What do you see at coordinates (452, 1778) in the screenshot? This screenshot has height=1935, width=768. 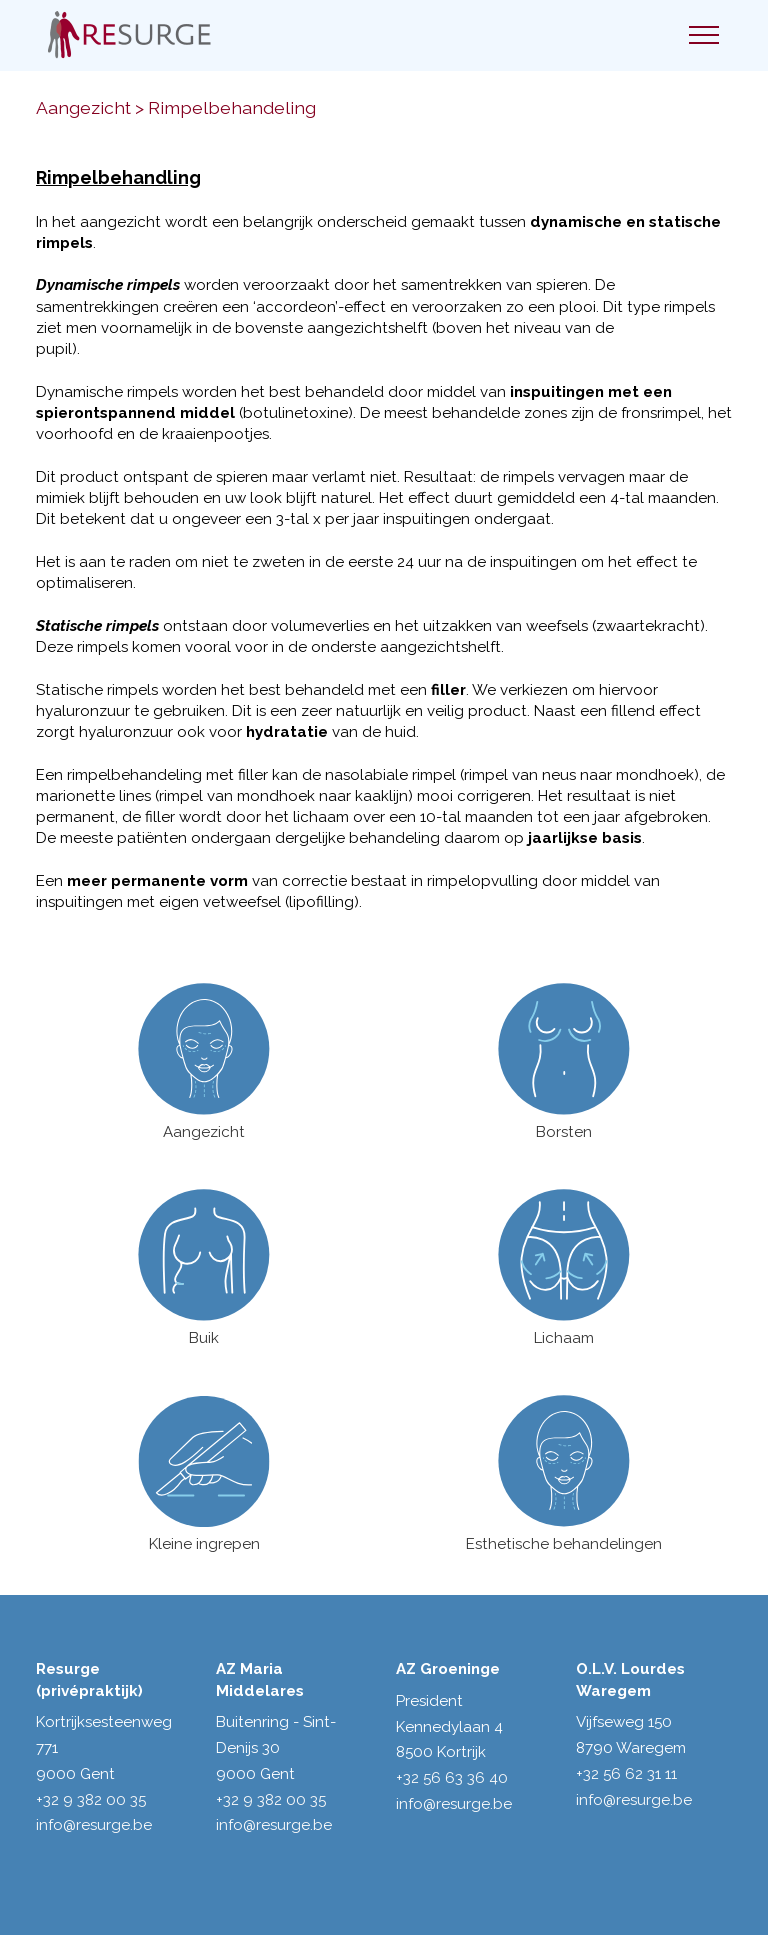 I see `+32 56 63 36 40` at bounding box center [452, 1778].